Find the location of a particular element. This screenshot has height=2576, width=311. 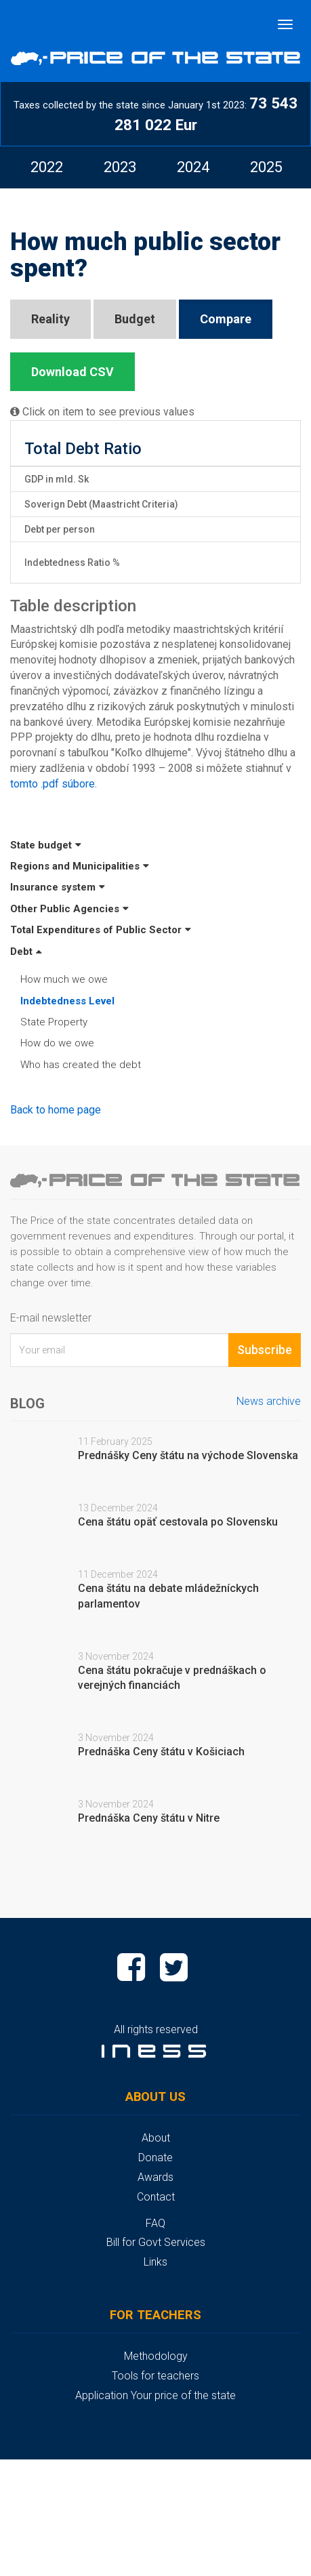

Donate is located at coordinates (155, 2157).